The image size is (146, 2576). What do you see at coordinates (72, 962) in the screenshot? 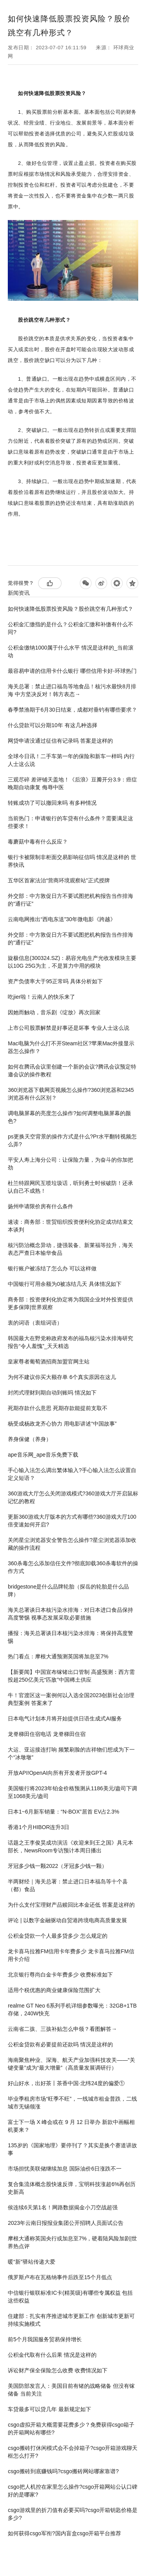
I see `旋极信息(300324.SZ)：易容光电生产光收发模块主要以10G 25G为主，不是算力中用的模块` at bounding box center [72, 962].